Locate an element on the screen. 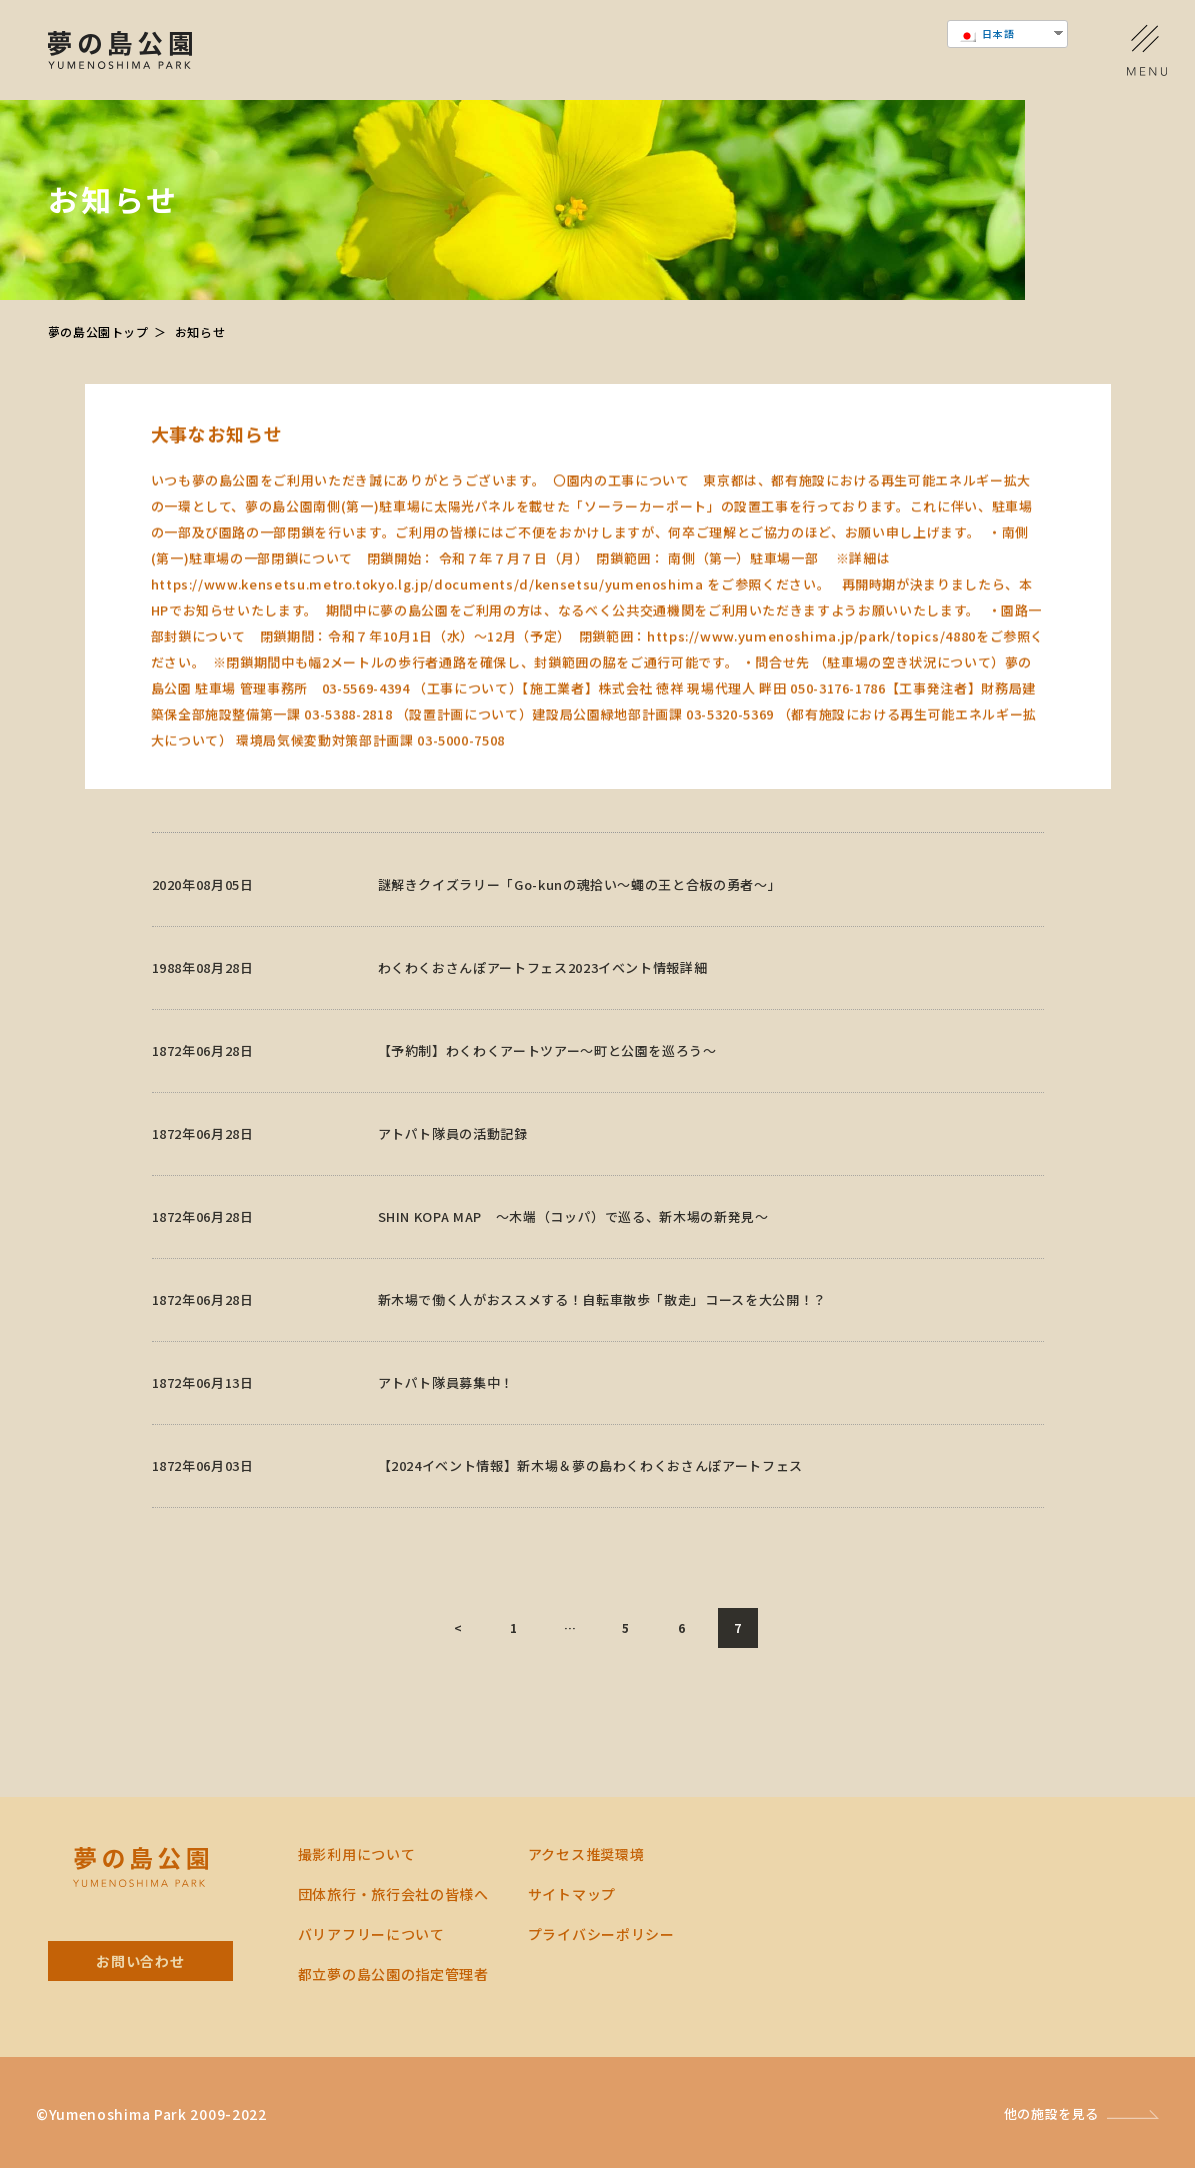 The height and width of the screenshot is (2168, 1195). 新木場で働く人がおススメする！自転車散歩「散走」コースを大公開！？ is located at coordinates (602, 1325).